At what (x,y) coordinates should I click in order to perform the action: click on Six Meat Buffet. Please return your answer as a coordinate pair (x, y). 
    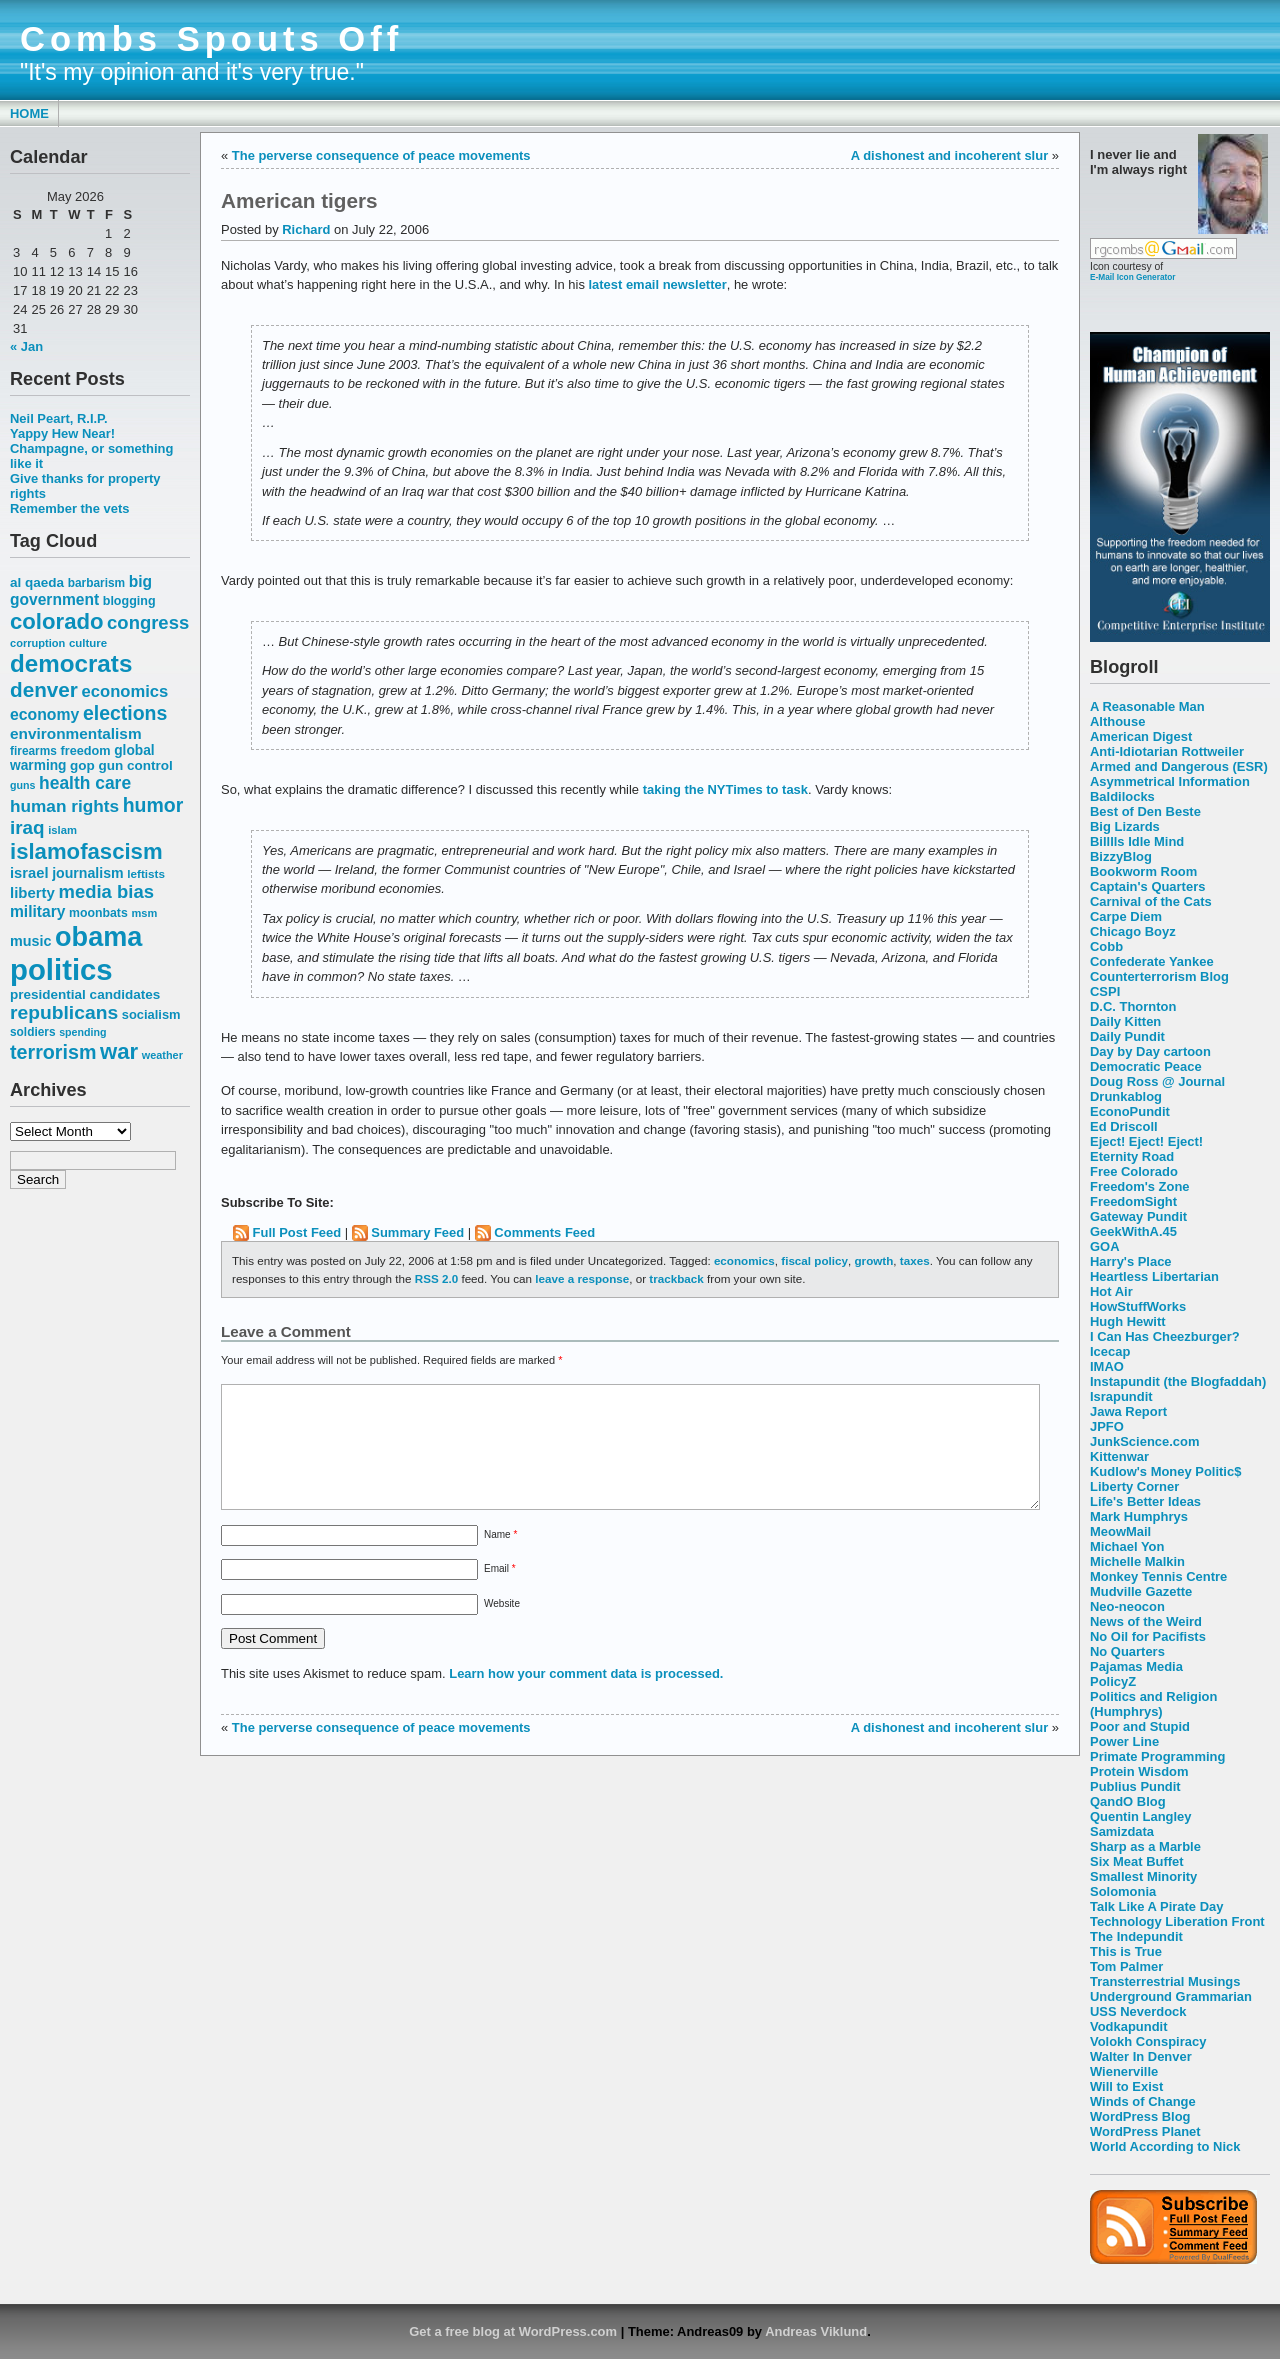
    Looking at the image, I should click on (1137, 1861).